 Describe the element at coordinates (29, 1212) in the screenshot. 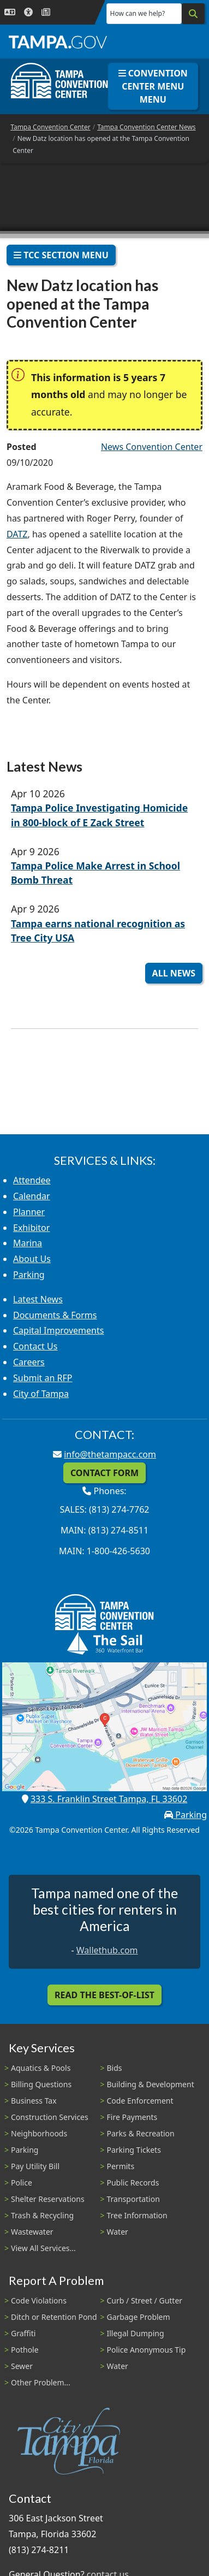

I see `Planner` at that location.